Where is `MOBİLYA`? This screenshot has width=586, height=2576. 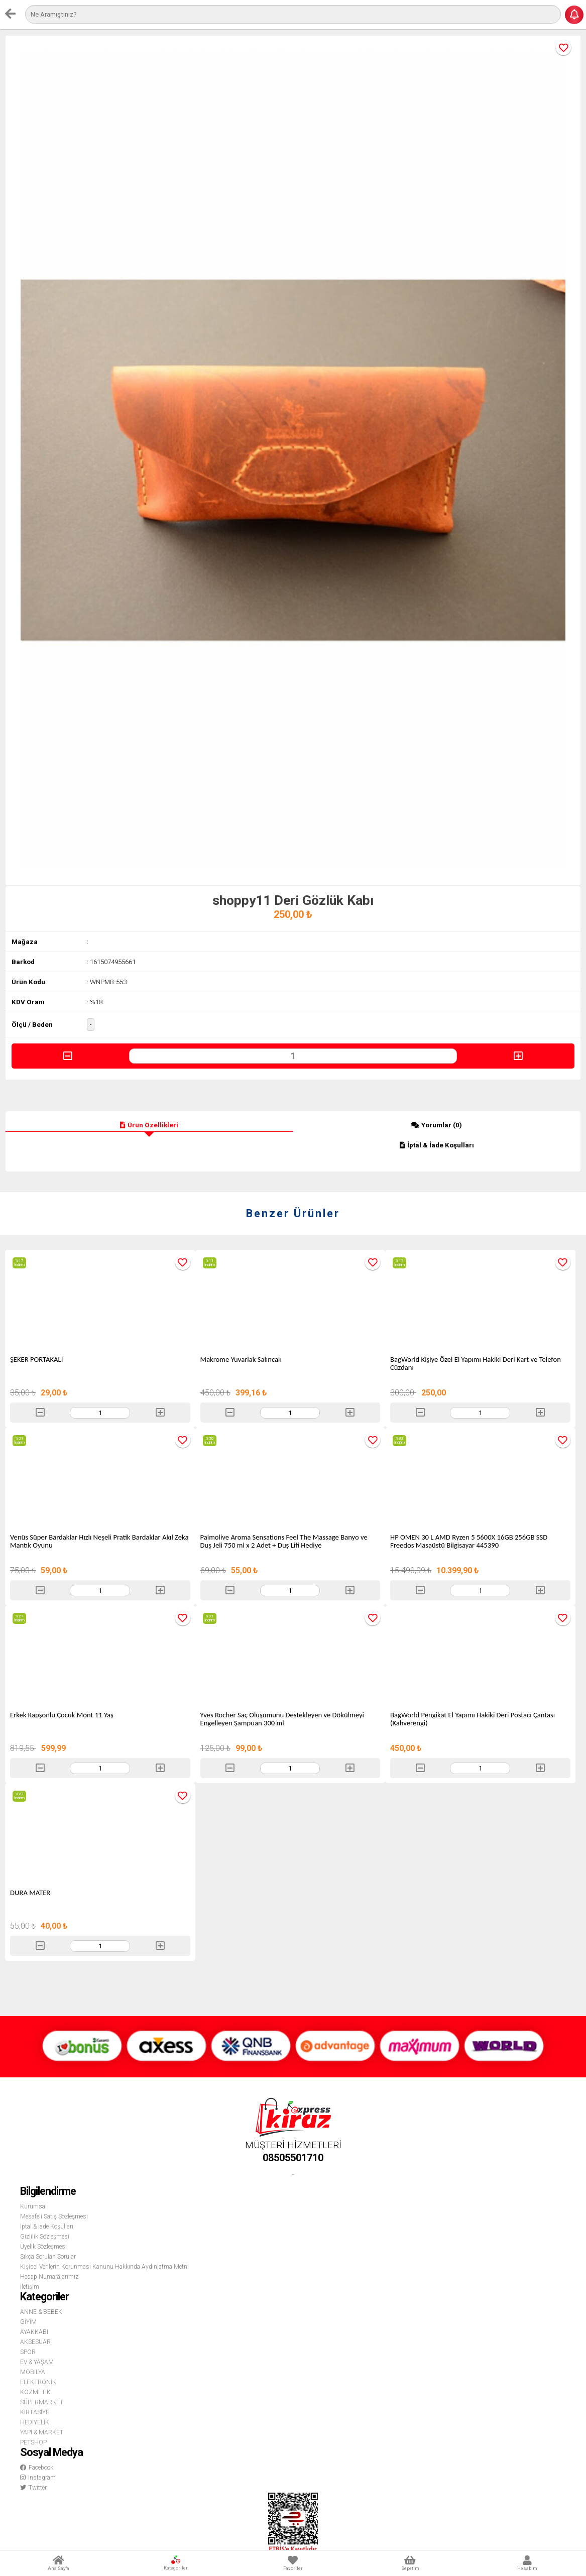 MOBİLYA is located at coordinates (32, 2372).